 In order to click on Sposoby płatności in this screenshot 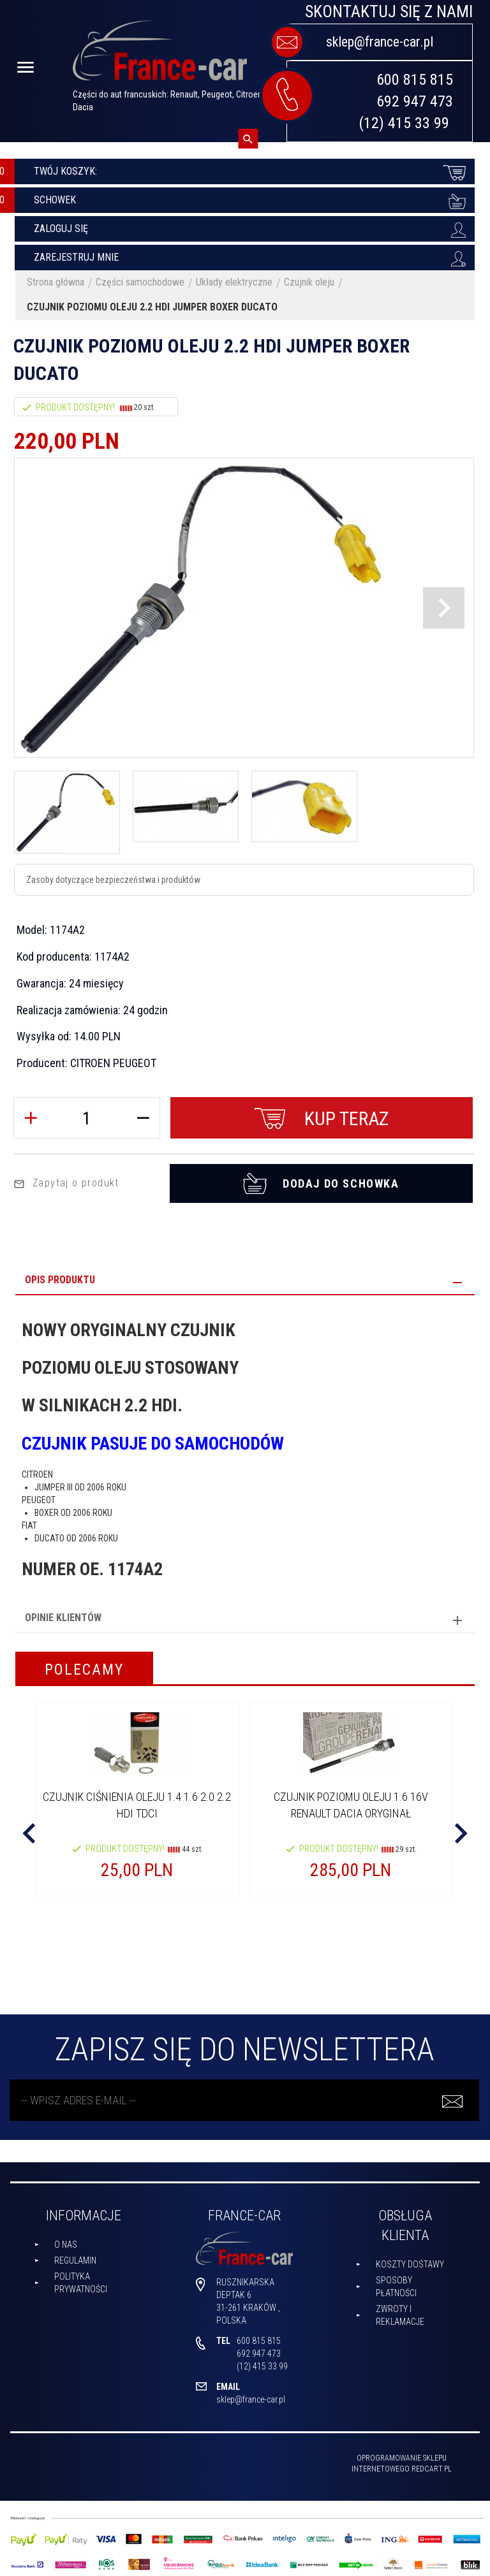, I will do `click(396, 2281)`.